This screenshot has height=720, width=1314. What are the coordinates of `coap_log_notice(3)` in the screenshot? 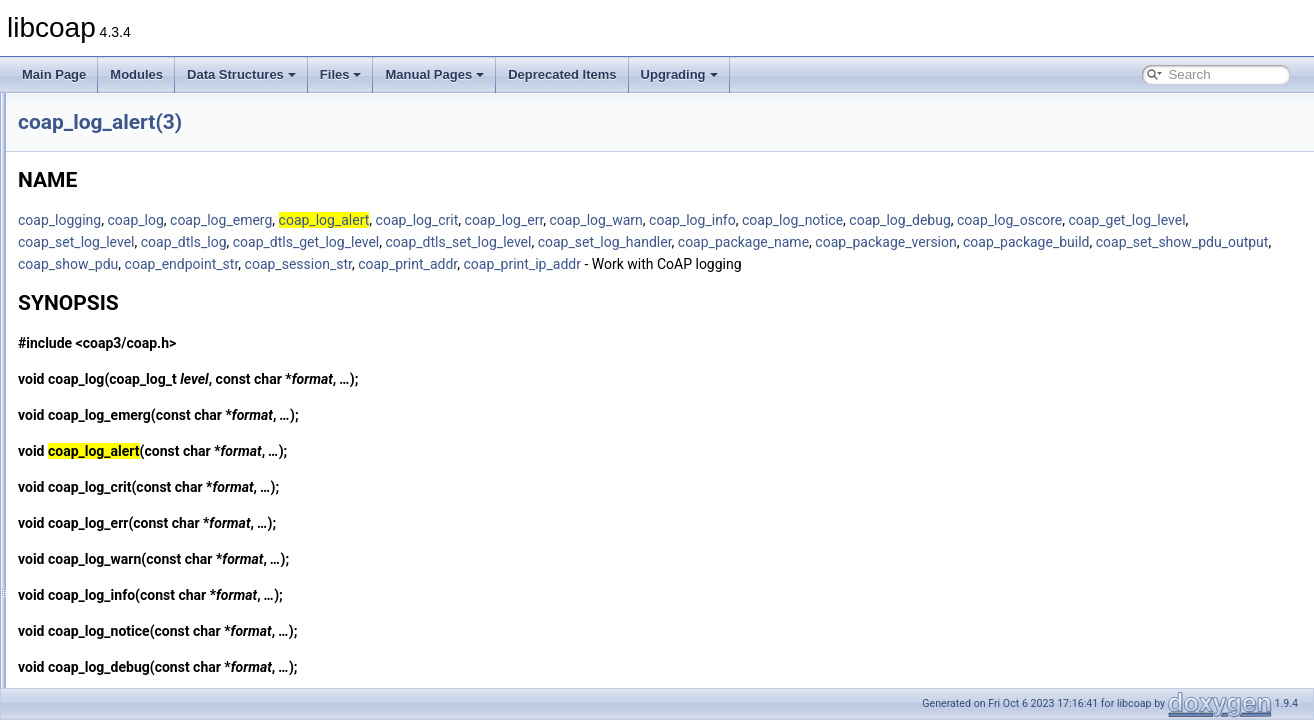 It's located at (117, 532).